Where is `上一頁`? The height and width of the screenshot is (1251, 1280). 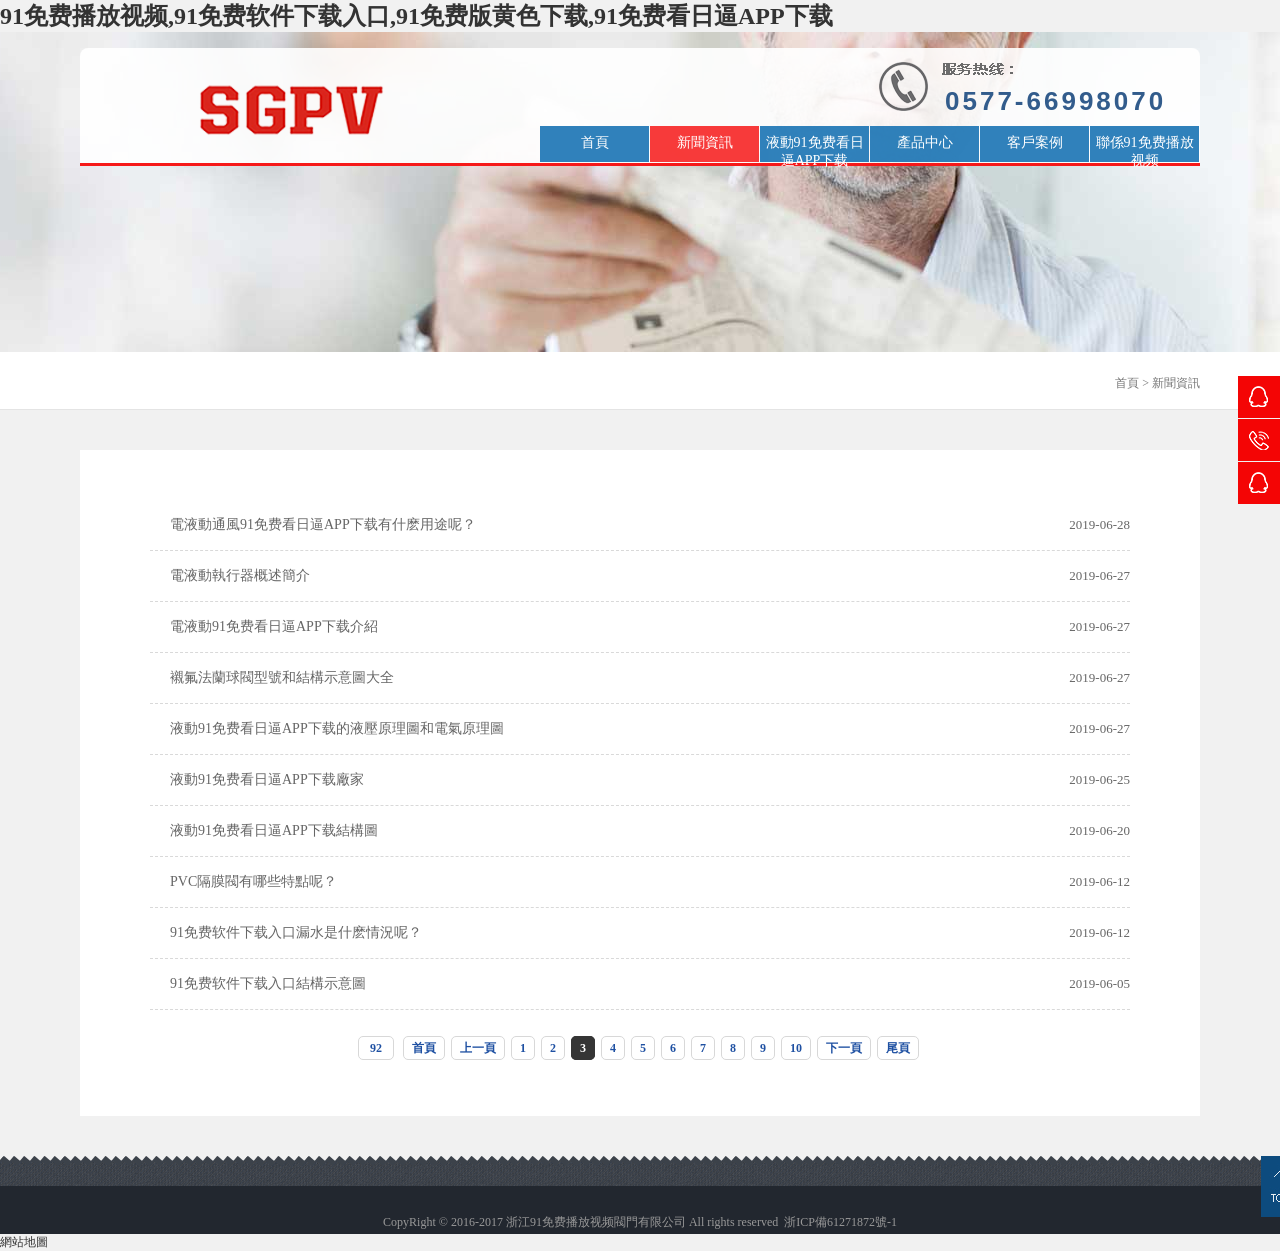
上一頁 is located at coordinates (478, 1048).